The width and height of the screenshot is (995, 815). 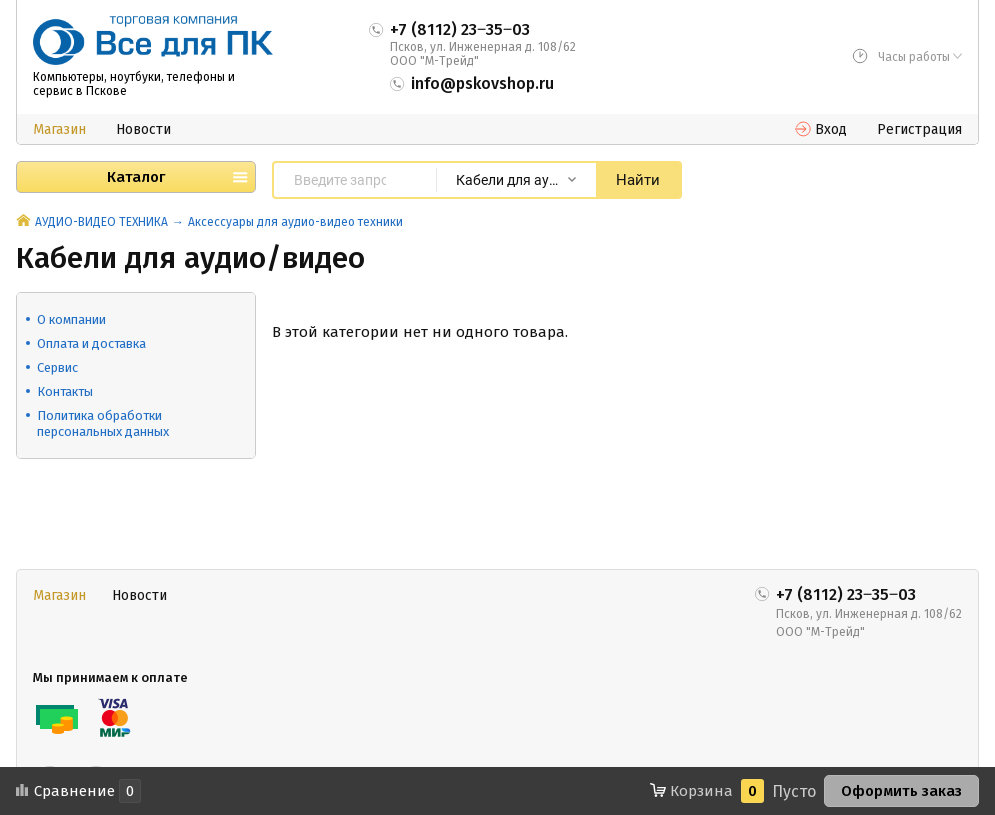 I want to click on Политика обработки персональных данных, so click(x=103, y=423).